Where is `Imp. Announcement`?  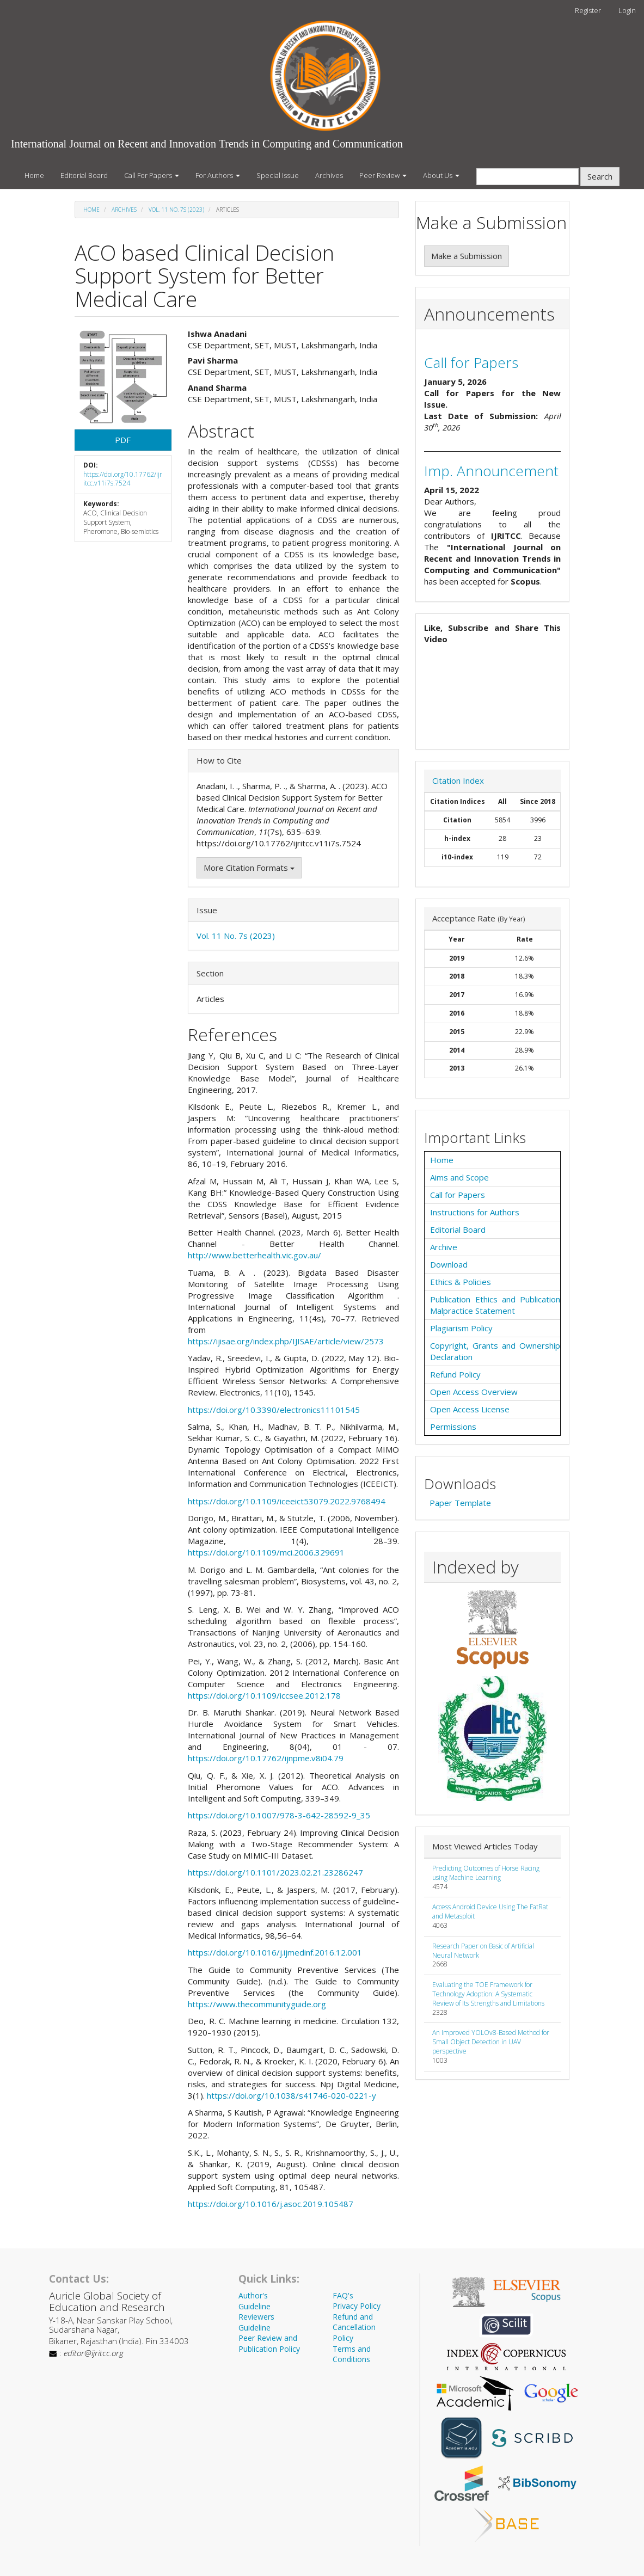
Imp. Announcement is located at coordinates (491, 471).